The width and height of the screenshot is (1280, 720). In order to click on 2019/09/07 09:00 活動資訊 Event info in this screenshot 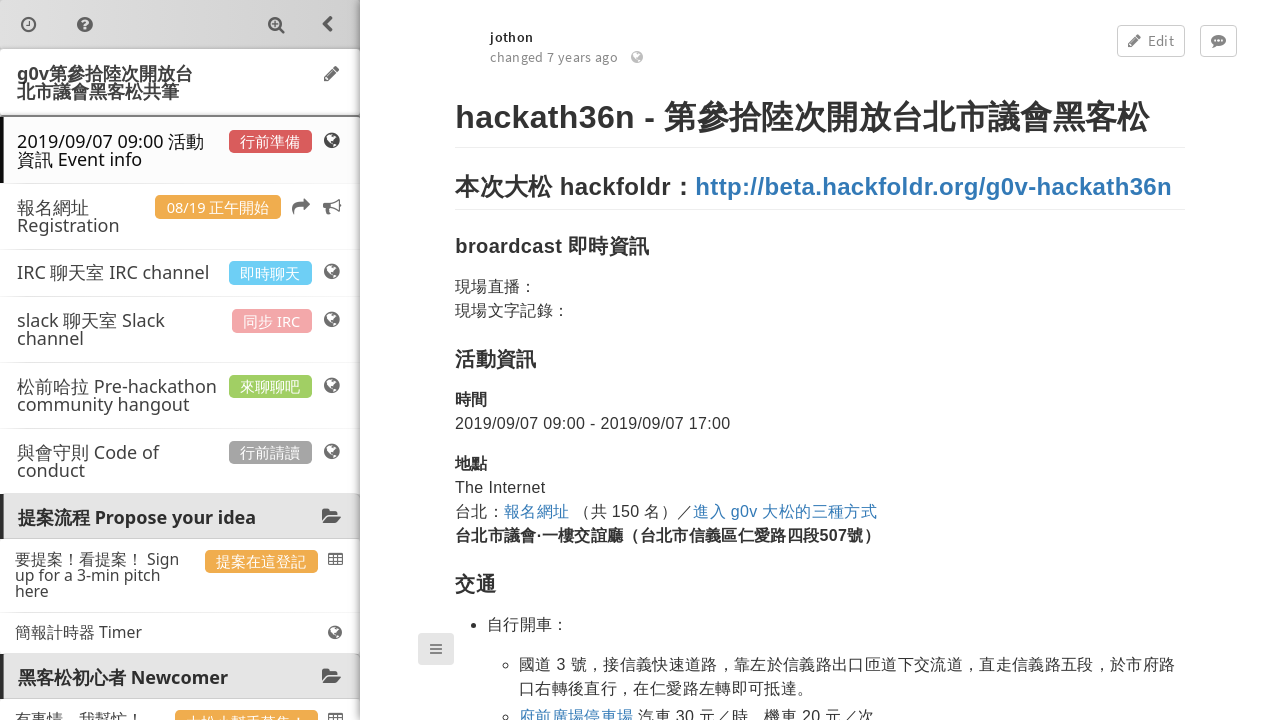, I will do `click(180, 150)`.